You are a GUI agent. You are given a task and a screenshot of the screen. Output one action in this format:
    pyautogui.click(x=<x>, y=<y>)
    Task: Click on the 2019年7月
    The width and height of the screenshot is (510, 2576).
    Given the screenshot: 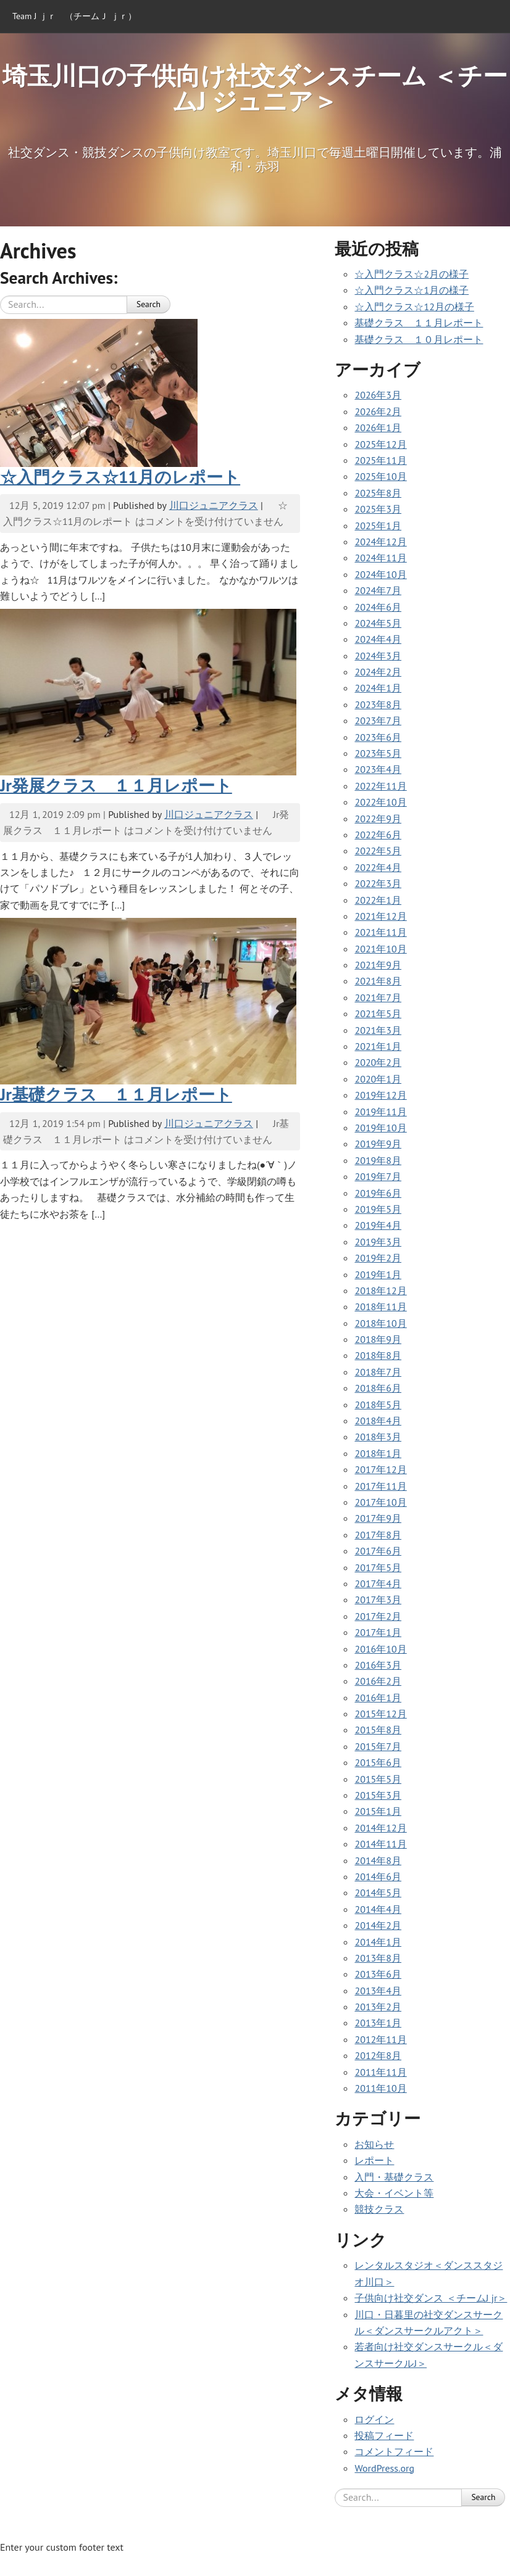 What is the action you would take?
    pyautogui.click(x=377, y=1176)
    